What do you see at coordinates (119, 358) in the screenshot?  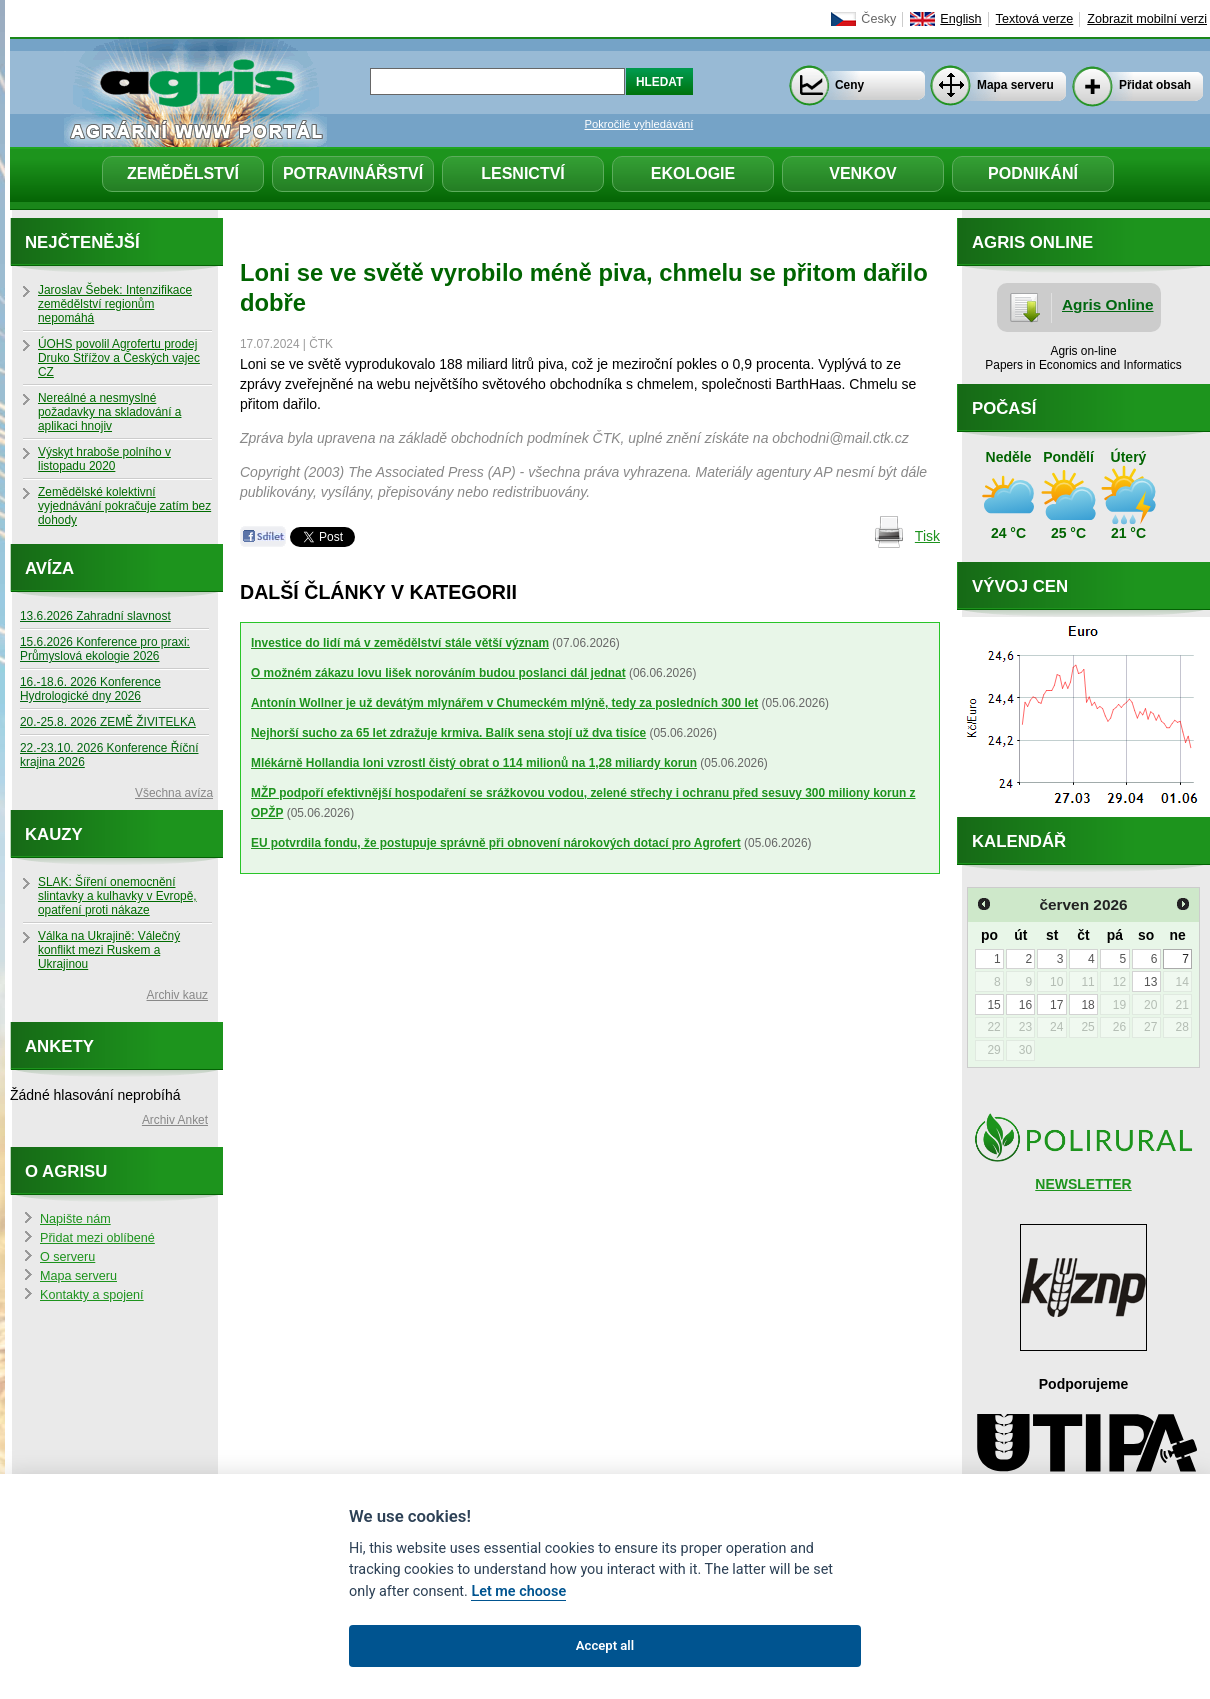 I see `ÚOHS povolil Agrofertu prodej Druko Střížov a Českých vajec CZ` at bounding box center [119, 358].